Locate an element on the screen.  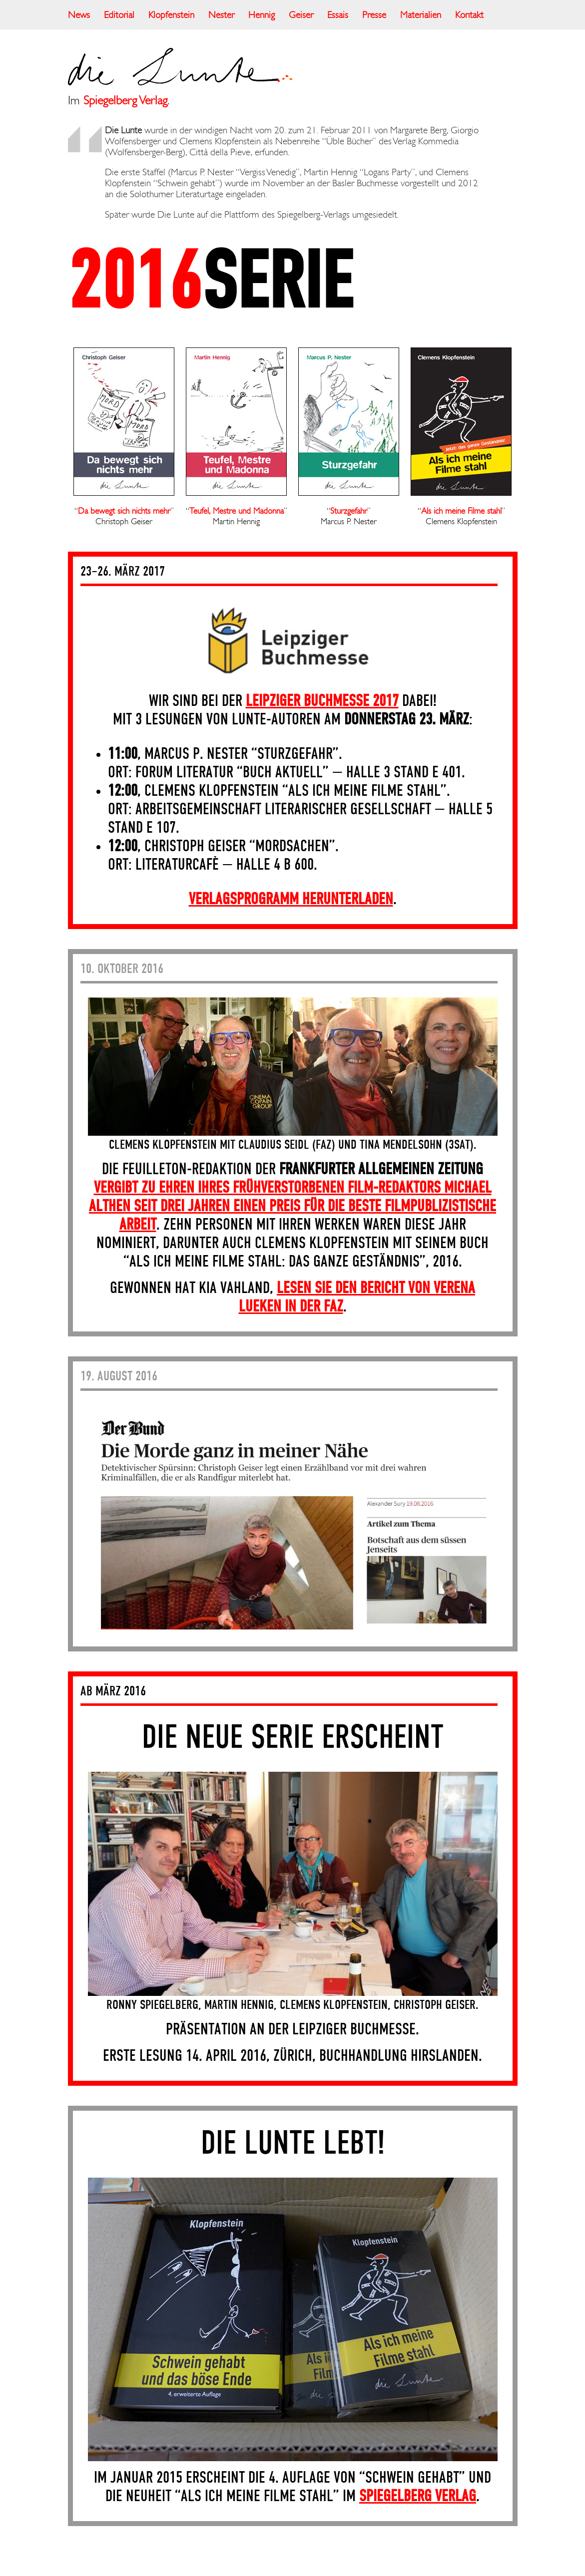
Leipziger Buchmesse 2017 is located at coordinates (322, 701).